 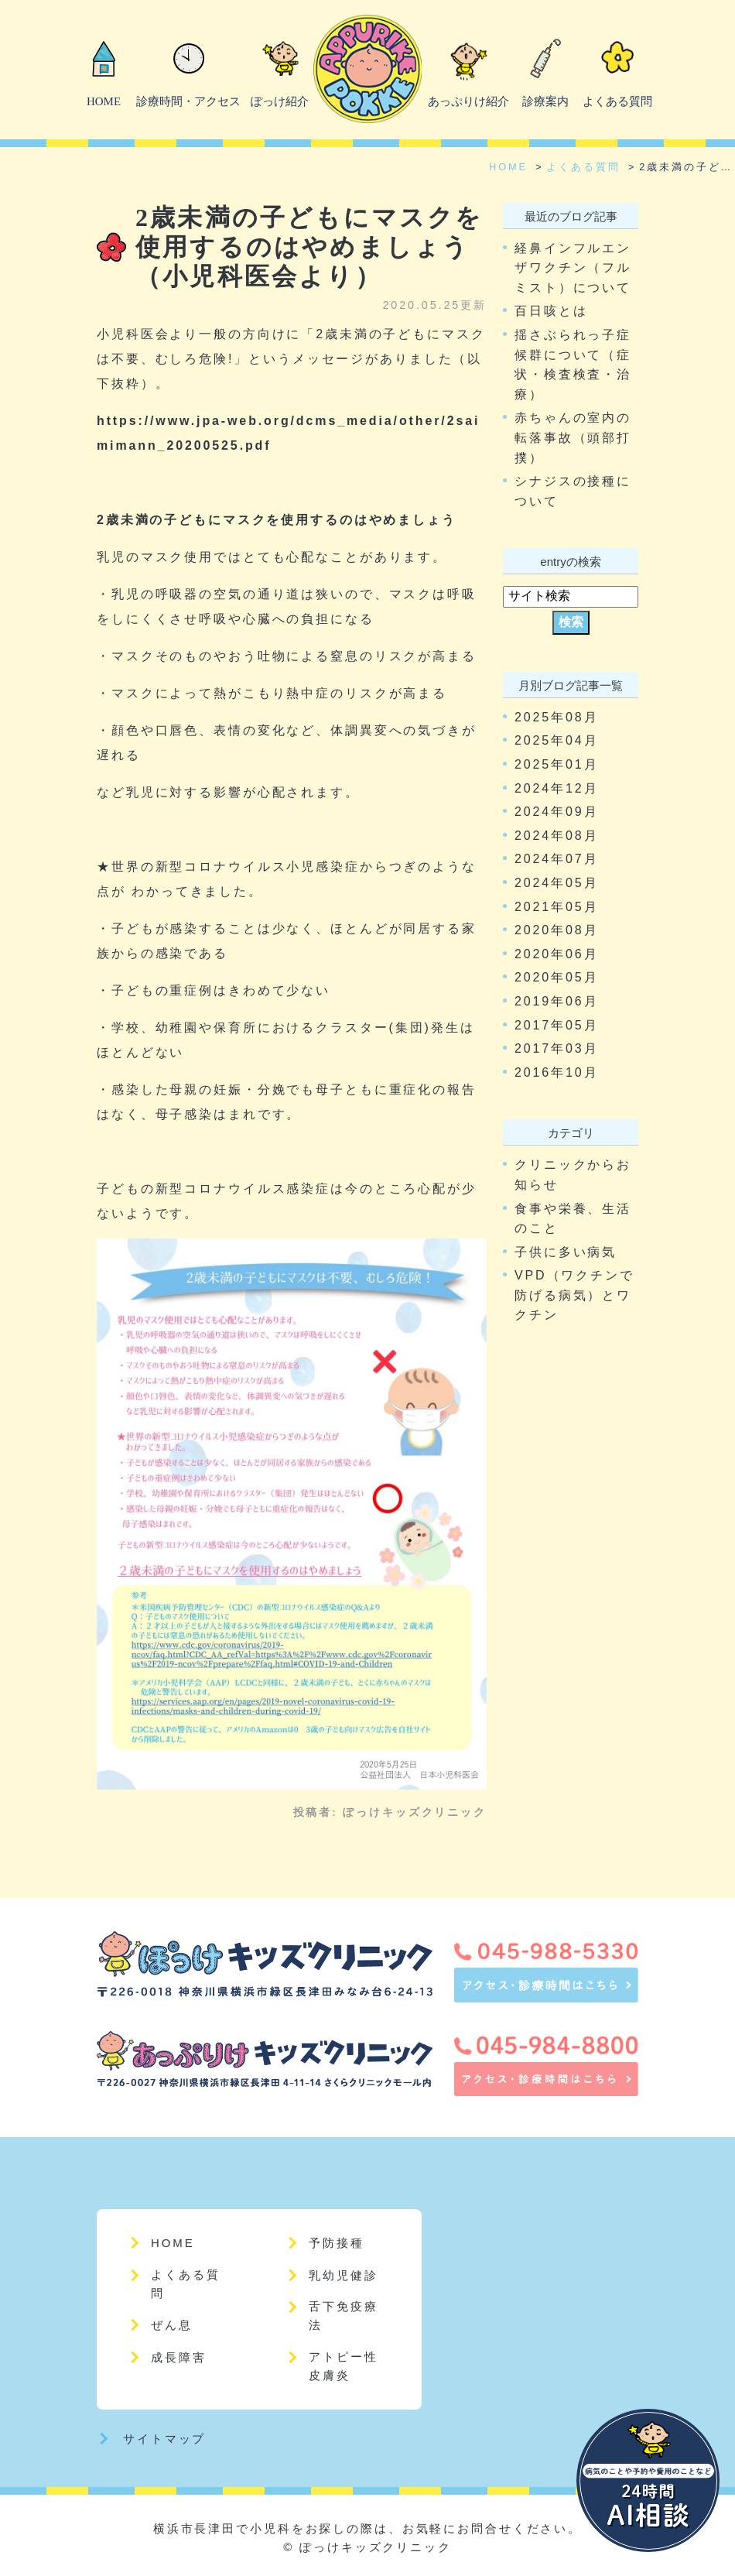 I want to click on 2024年08月, so click(x=556, y=835).